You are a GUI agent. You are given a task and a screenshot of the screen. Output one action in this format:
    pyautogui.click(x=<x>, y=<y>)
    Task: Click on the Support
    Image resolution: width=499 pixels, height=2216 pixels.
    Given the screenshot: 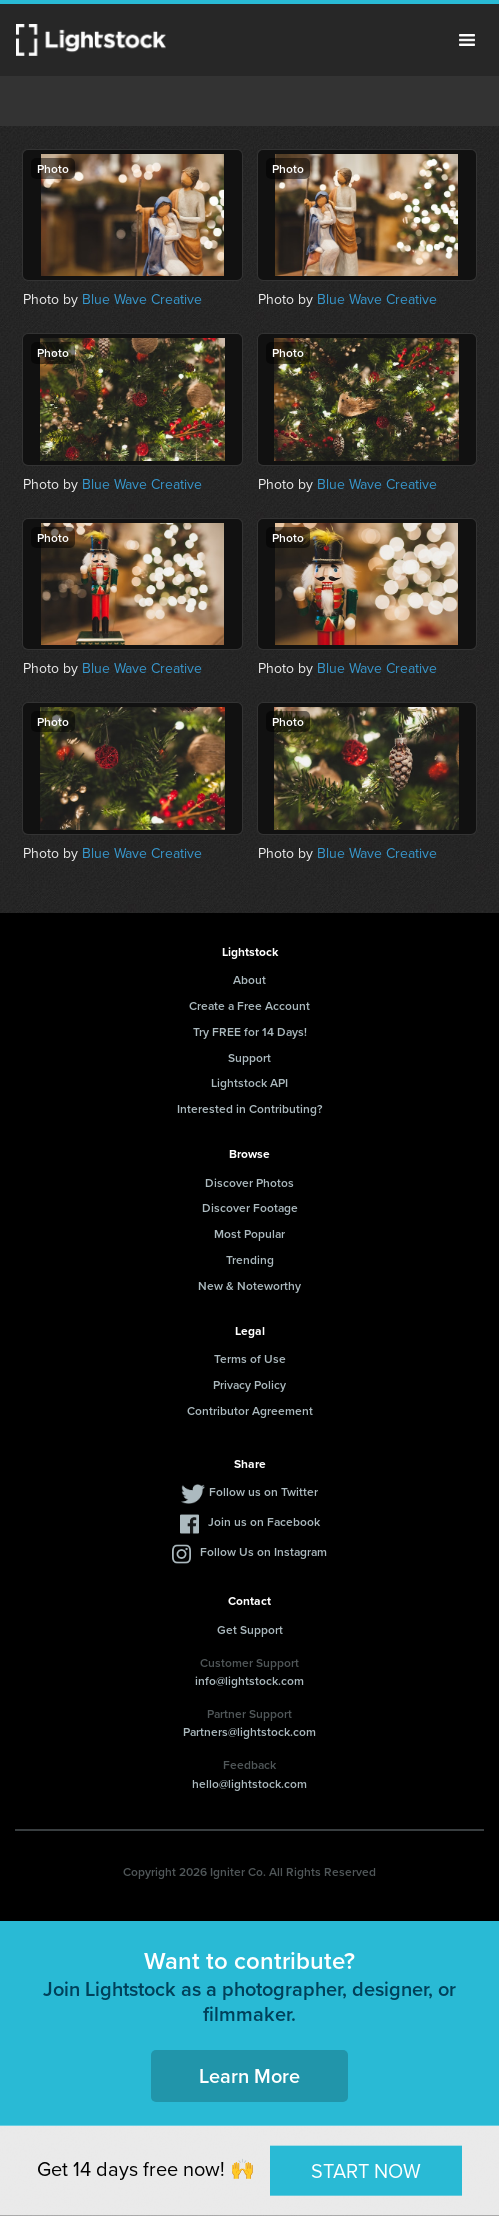 What is the action you would take?
    pyautogui.click(x=249, y=1057)
    